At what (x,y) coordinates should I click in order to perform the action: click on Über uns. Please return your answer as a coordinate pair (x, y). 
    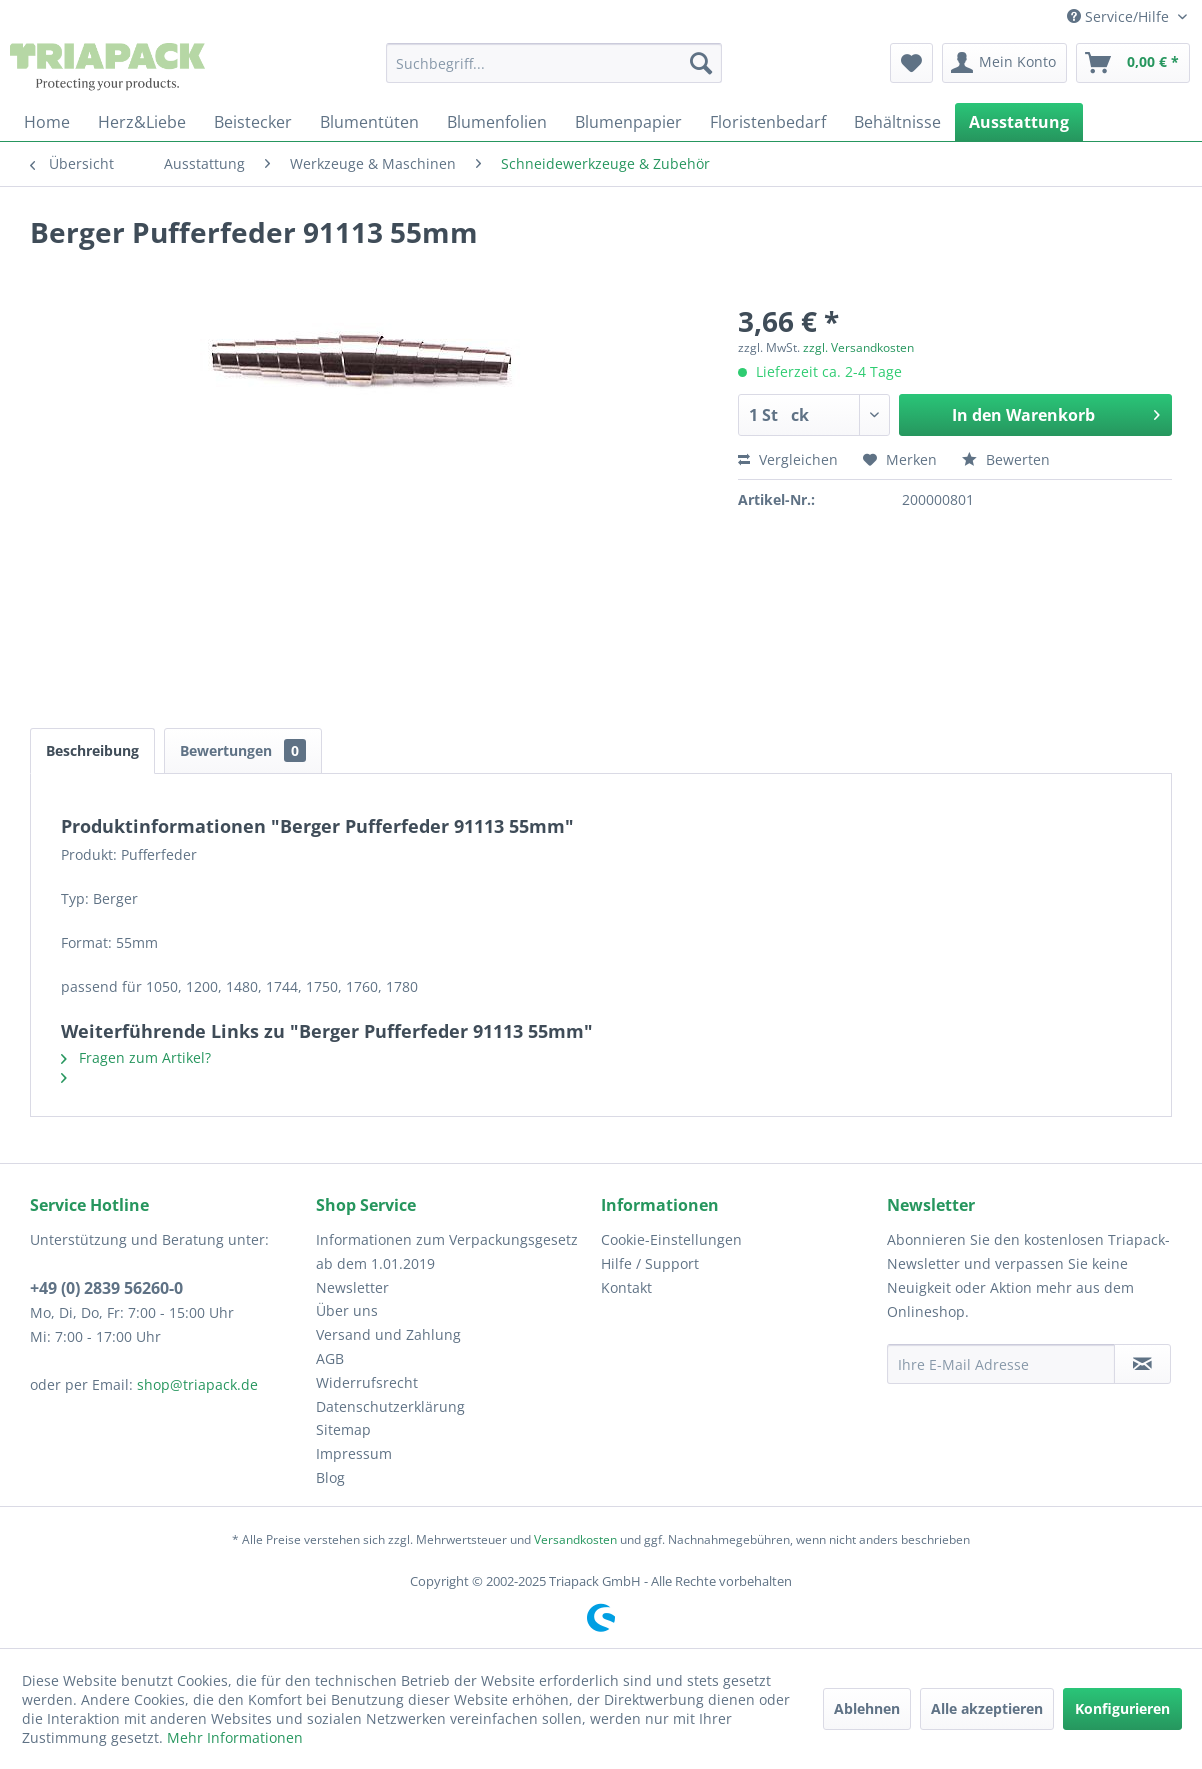
    Looking at the image, I should click on (347, 1310).